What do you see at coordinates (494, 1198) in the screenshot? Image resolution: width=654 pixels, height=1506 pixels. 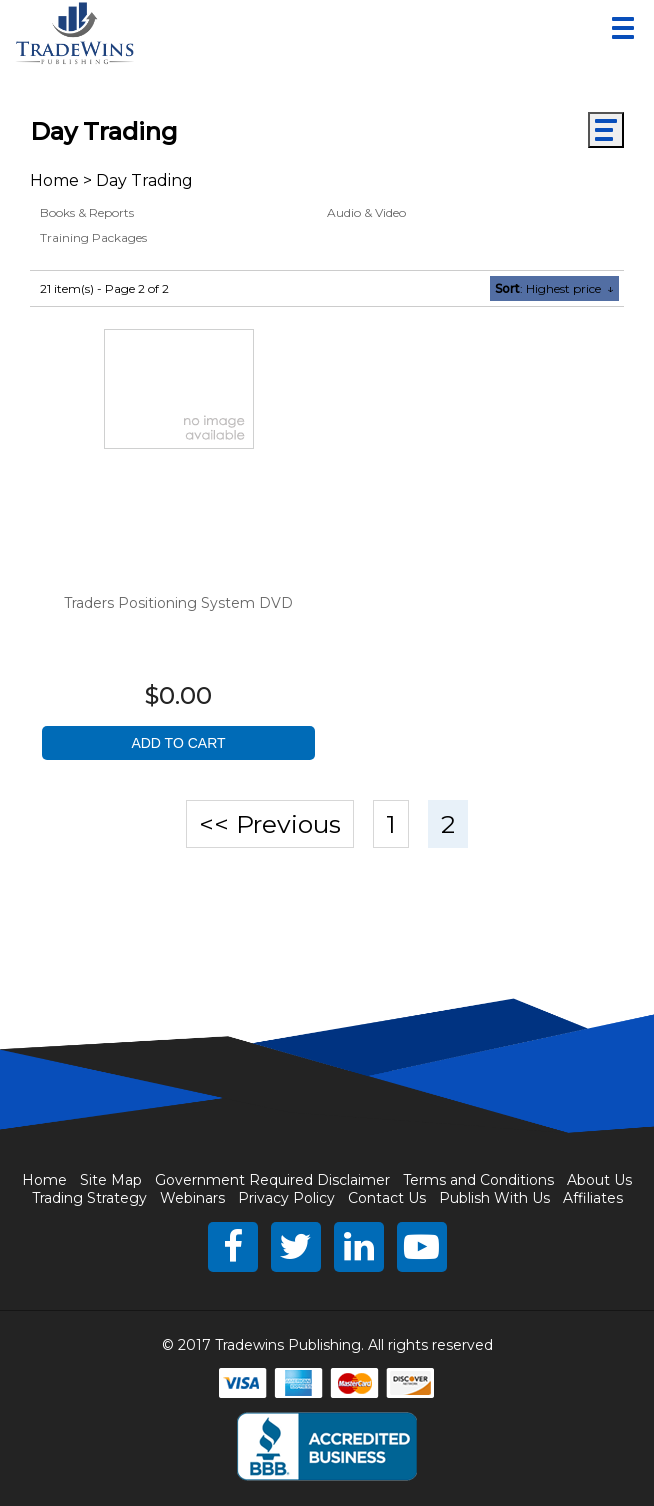 I see `Publish With Us` at bounding box center [494, 1198].